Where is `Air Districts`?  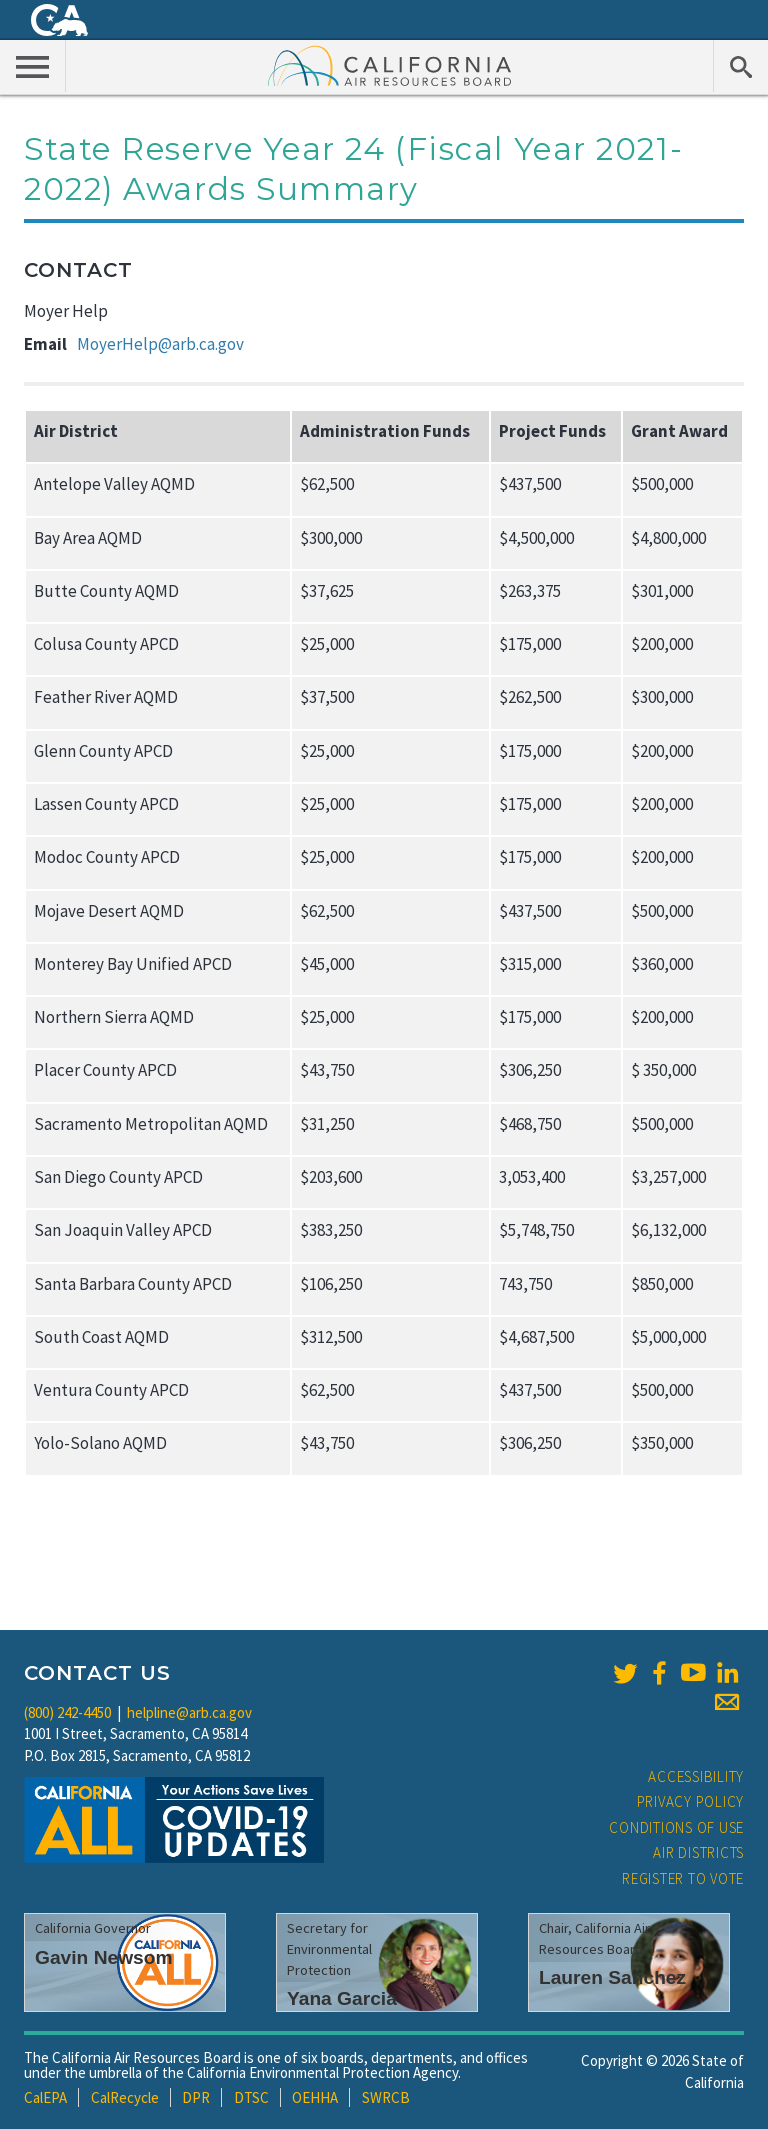
Air Districts is located at coordinates (698, 1852).